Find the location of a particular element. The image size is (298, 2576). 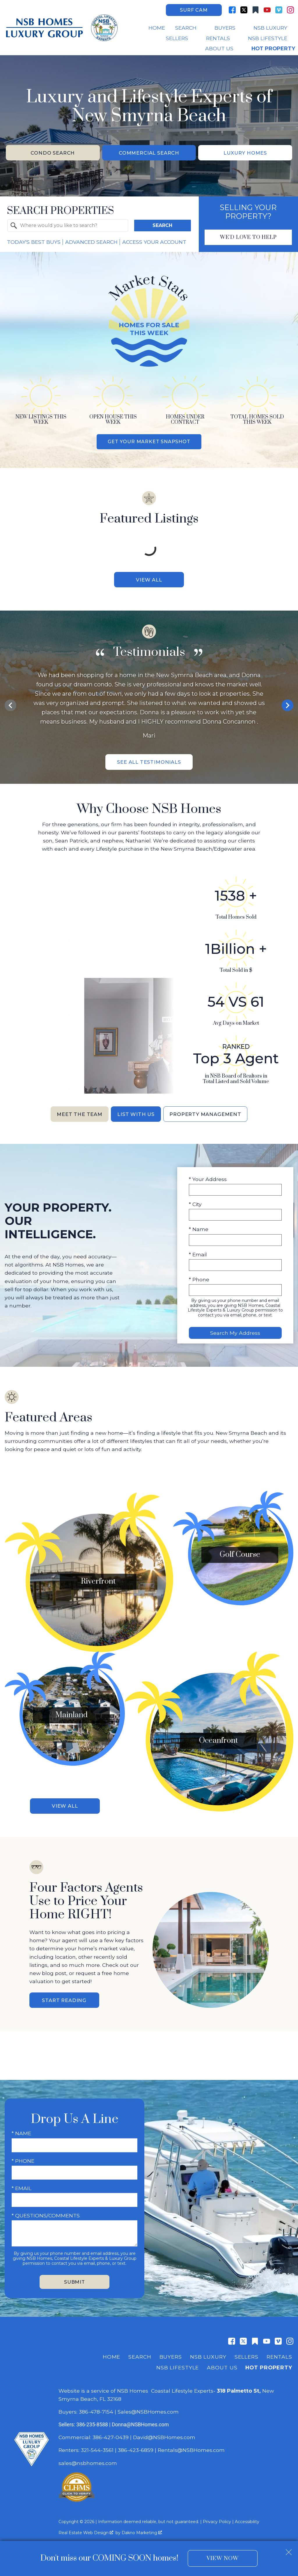

Home is located at coordinates (156, 28).